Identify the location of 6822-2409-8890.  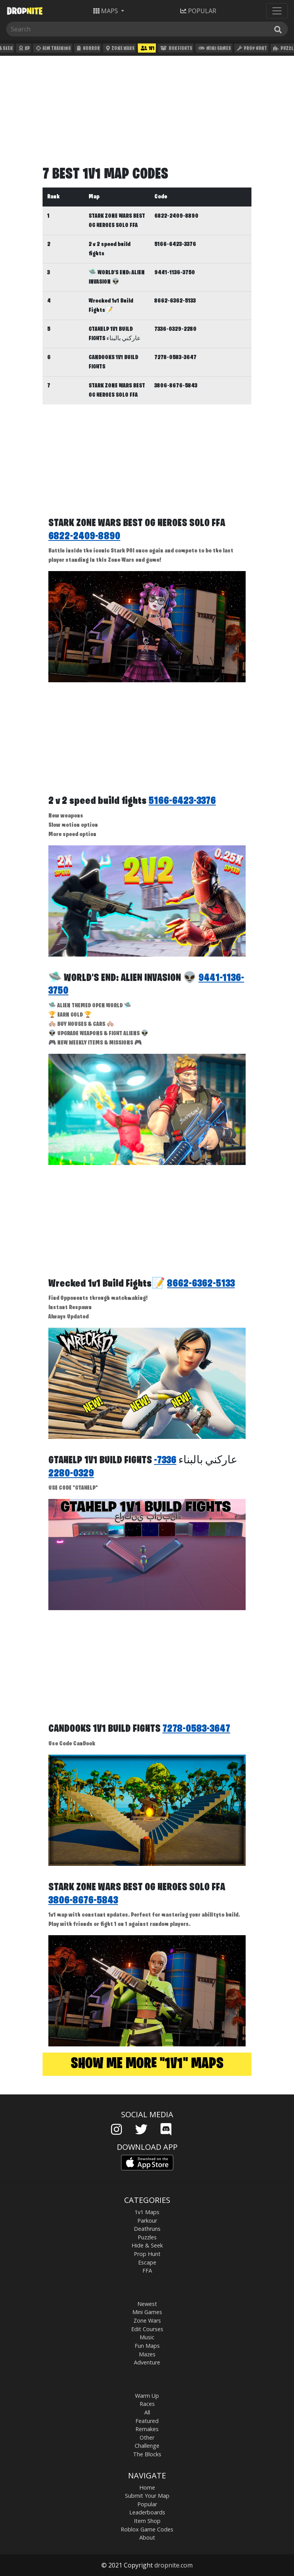
(176, 216).